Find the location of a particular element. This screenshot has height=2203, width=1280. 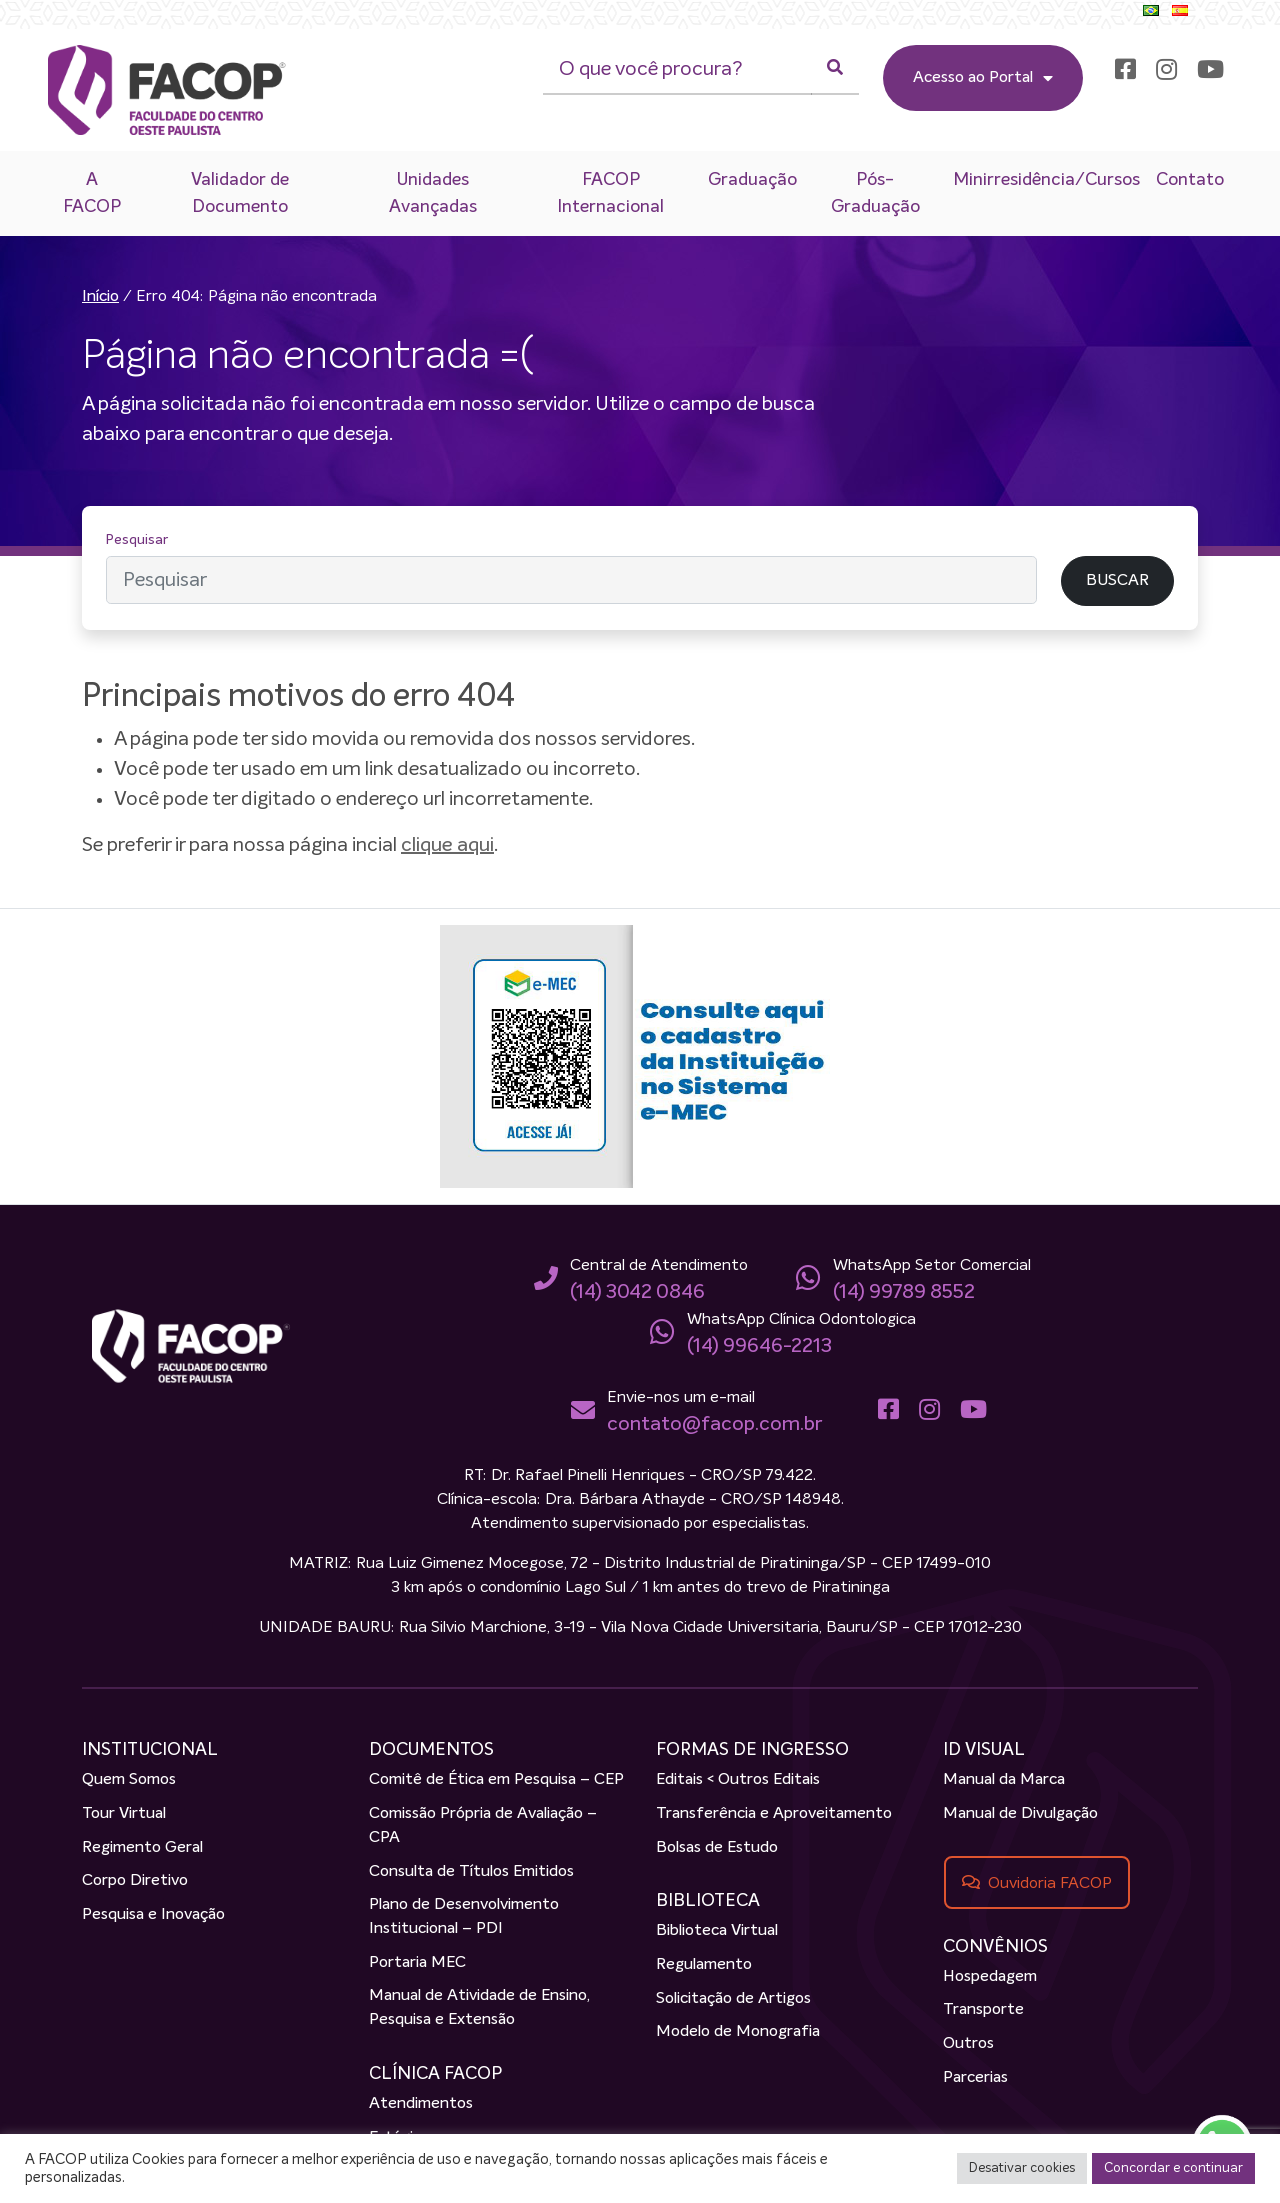

Quem Somos is located at coordinates (129, 1780).